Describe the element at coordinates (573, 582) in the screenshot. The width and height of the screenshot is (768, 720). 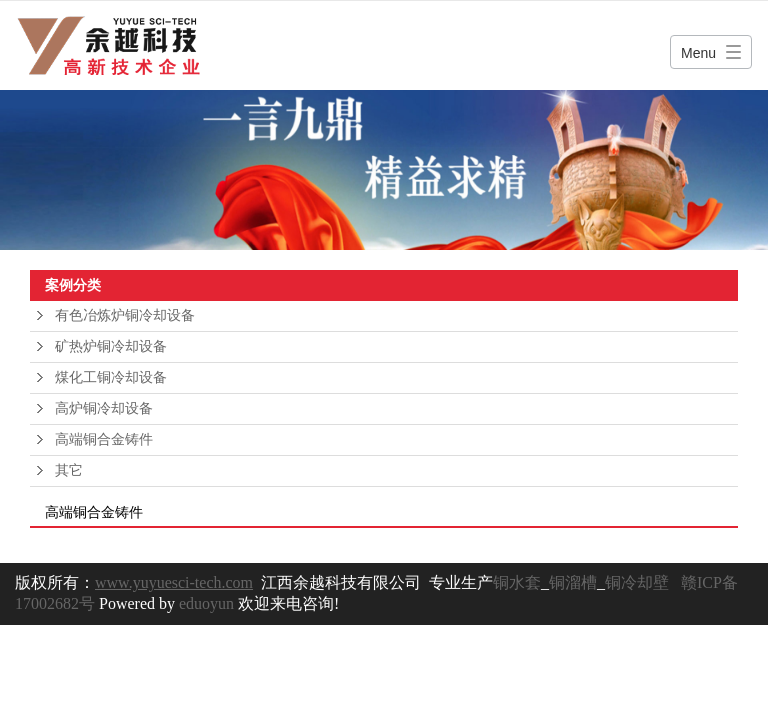
I see `铜溜槽` at that location.